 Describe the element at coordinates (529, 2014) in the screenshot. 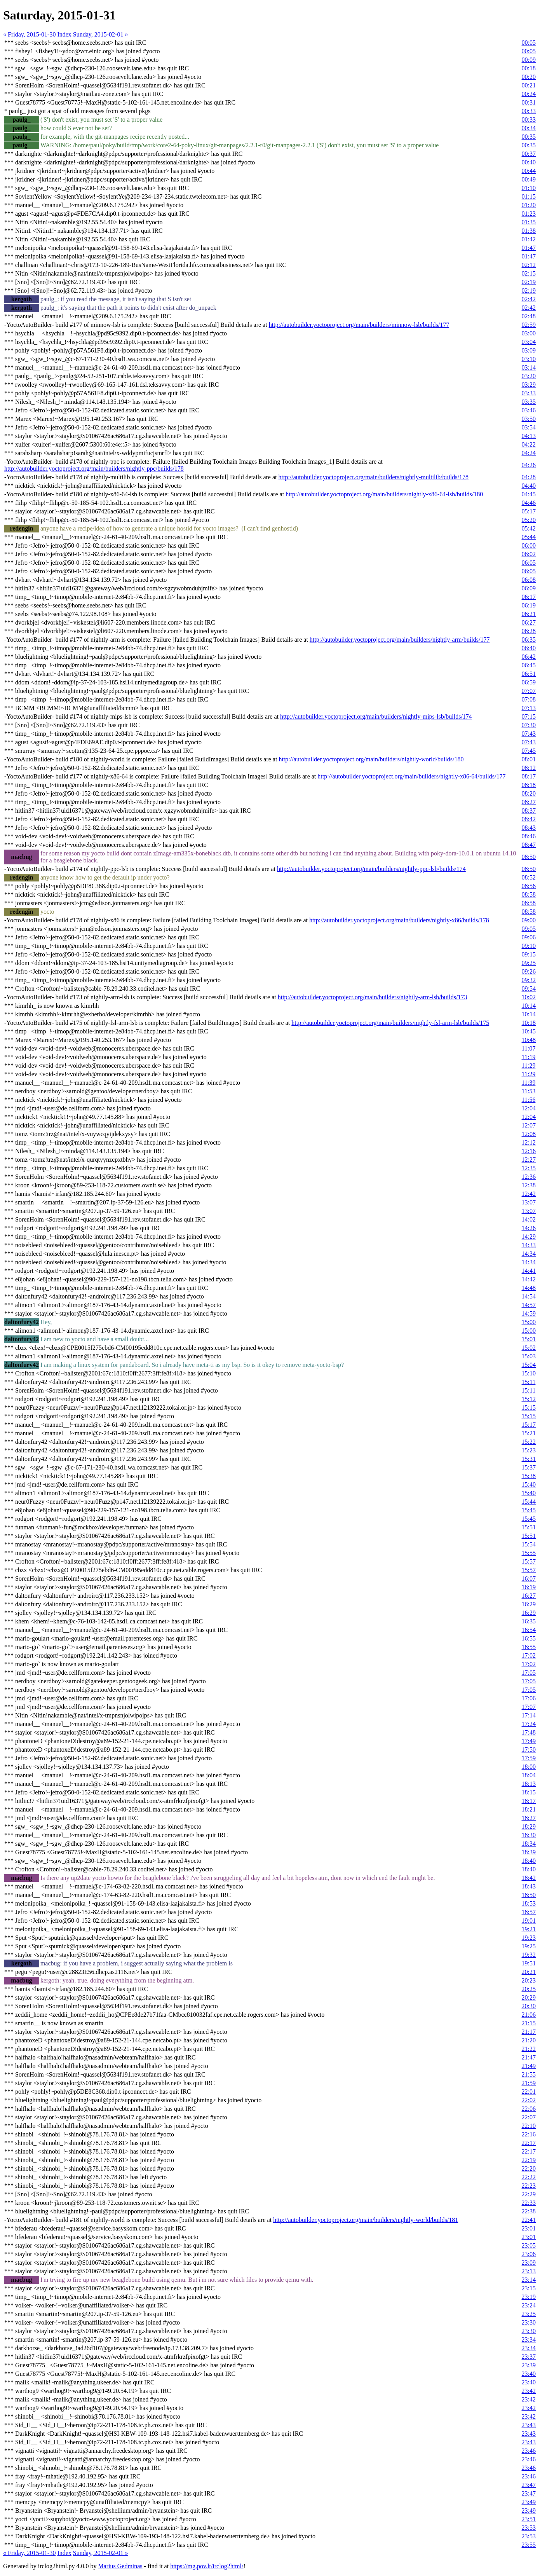

I see `21:06` at that location.